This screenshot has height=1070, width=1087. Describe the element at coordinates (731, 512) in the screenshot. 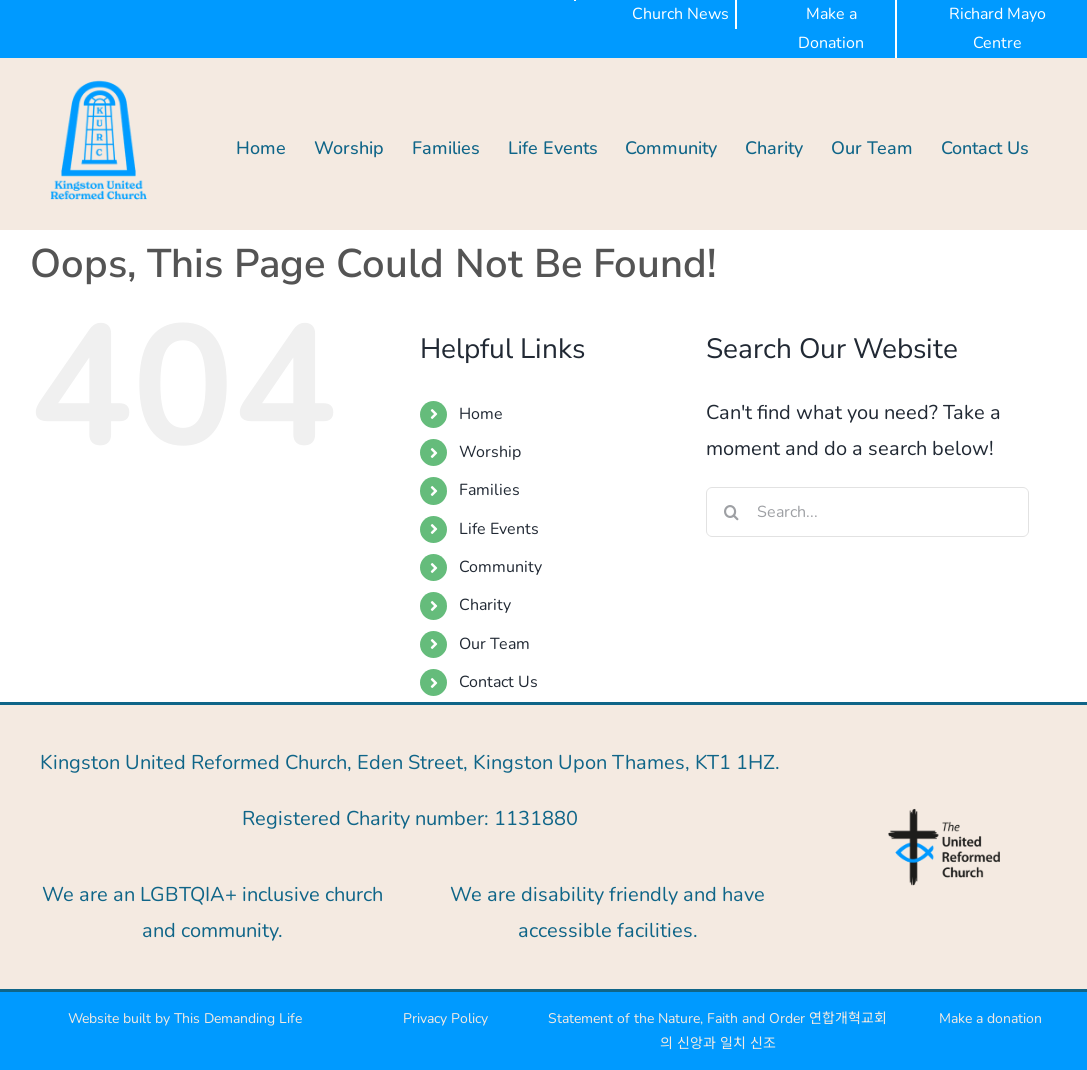

I see `[Search]` at that location.